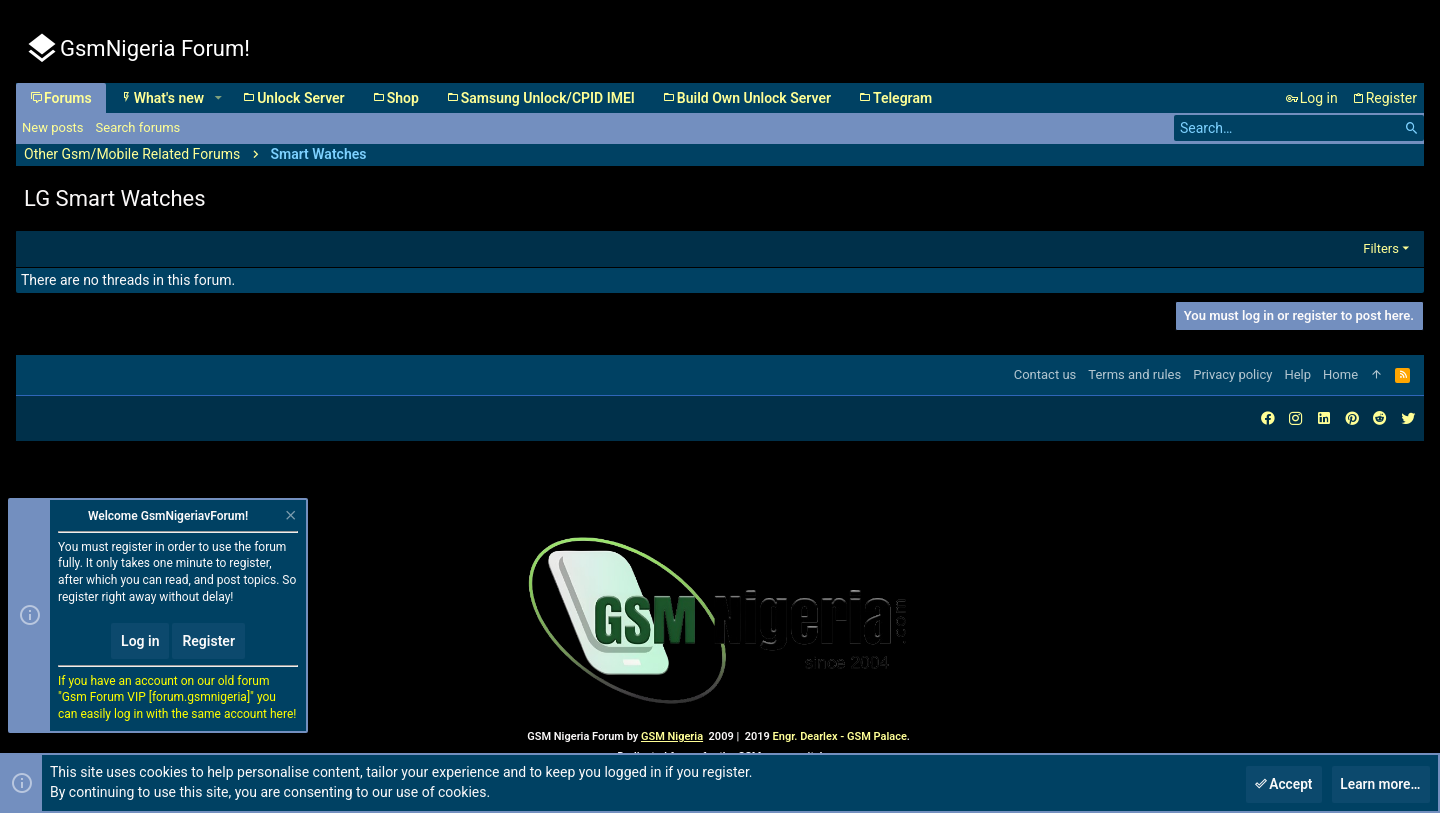 The width and height of the screenshot is (1440, 813). I want to click on [Pinterest], so click(1352, 418).